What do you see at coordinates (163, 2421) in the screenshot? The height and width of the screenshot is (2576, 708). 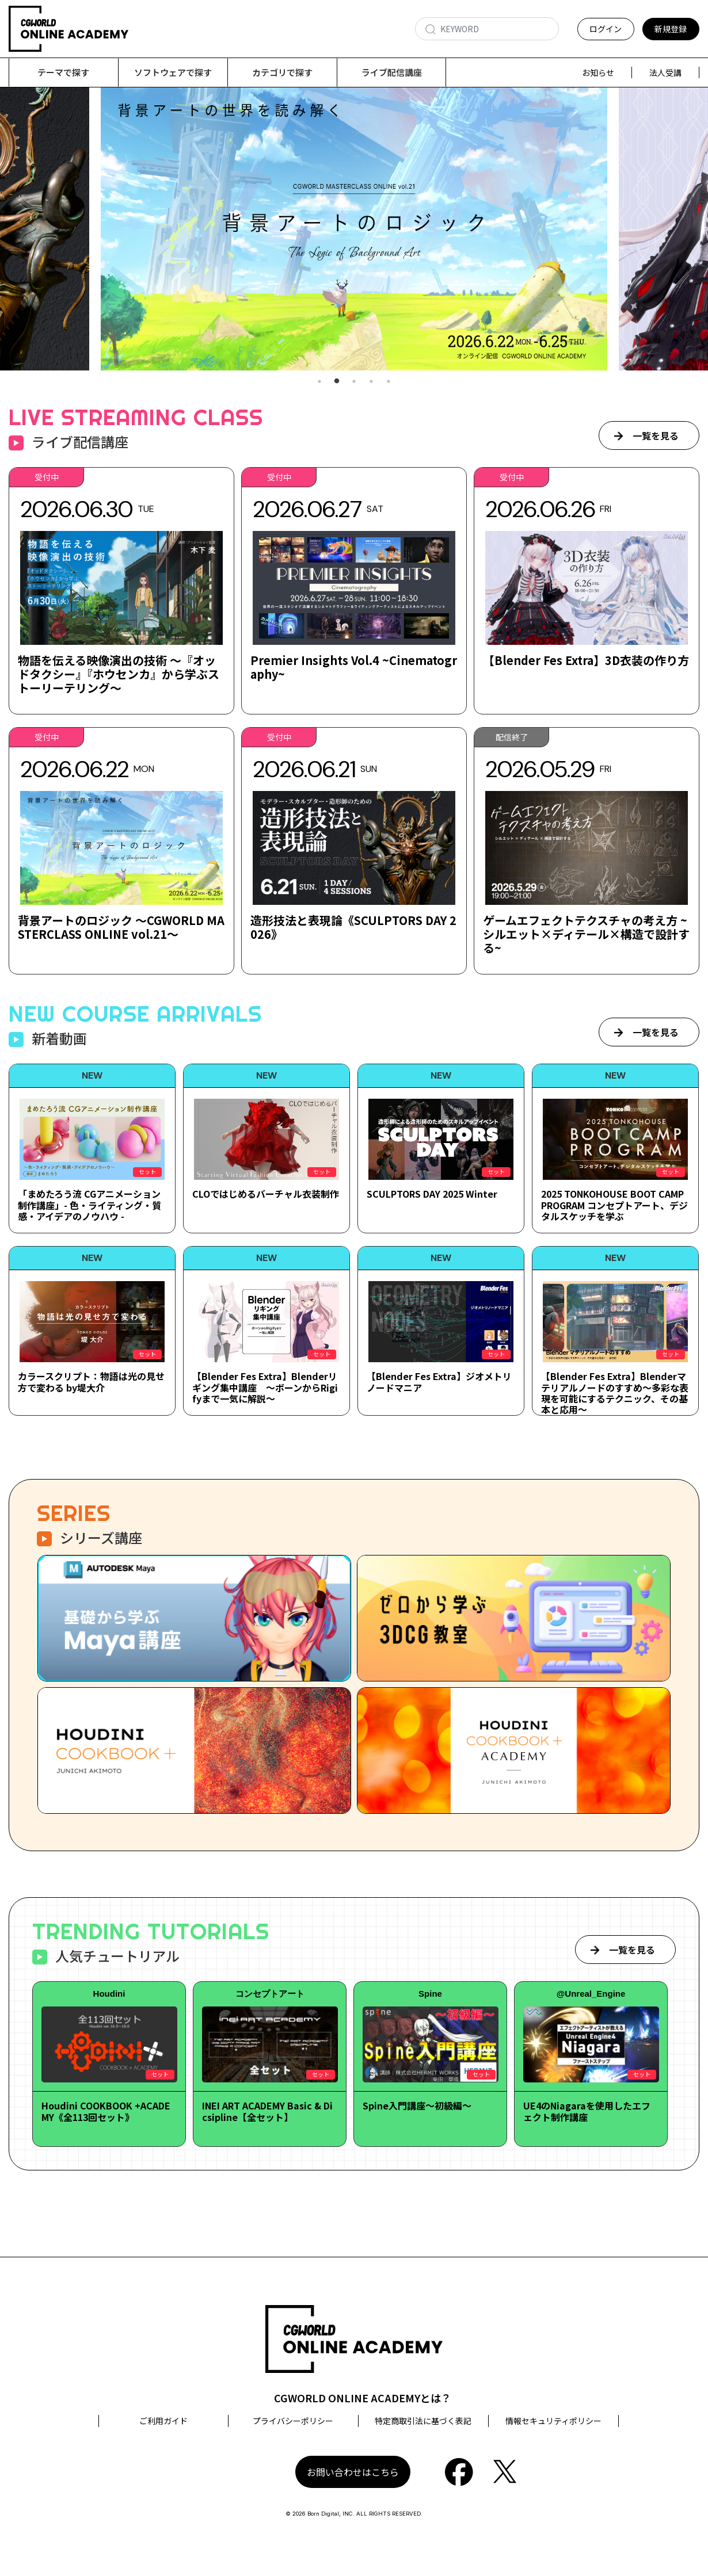 I see `ご利用ガイド` at bounding box center [163, 2421].